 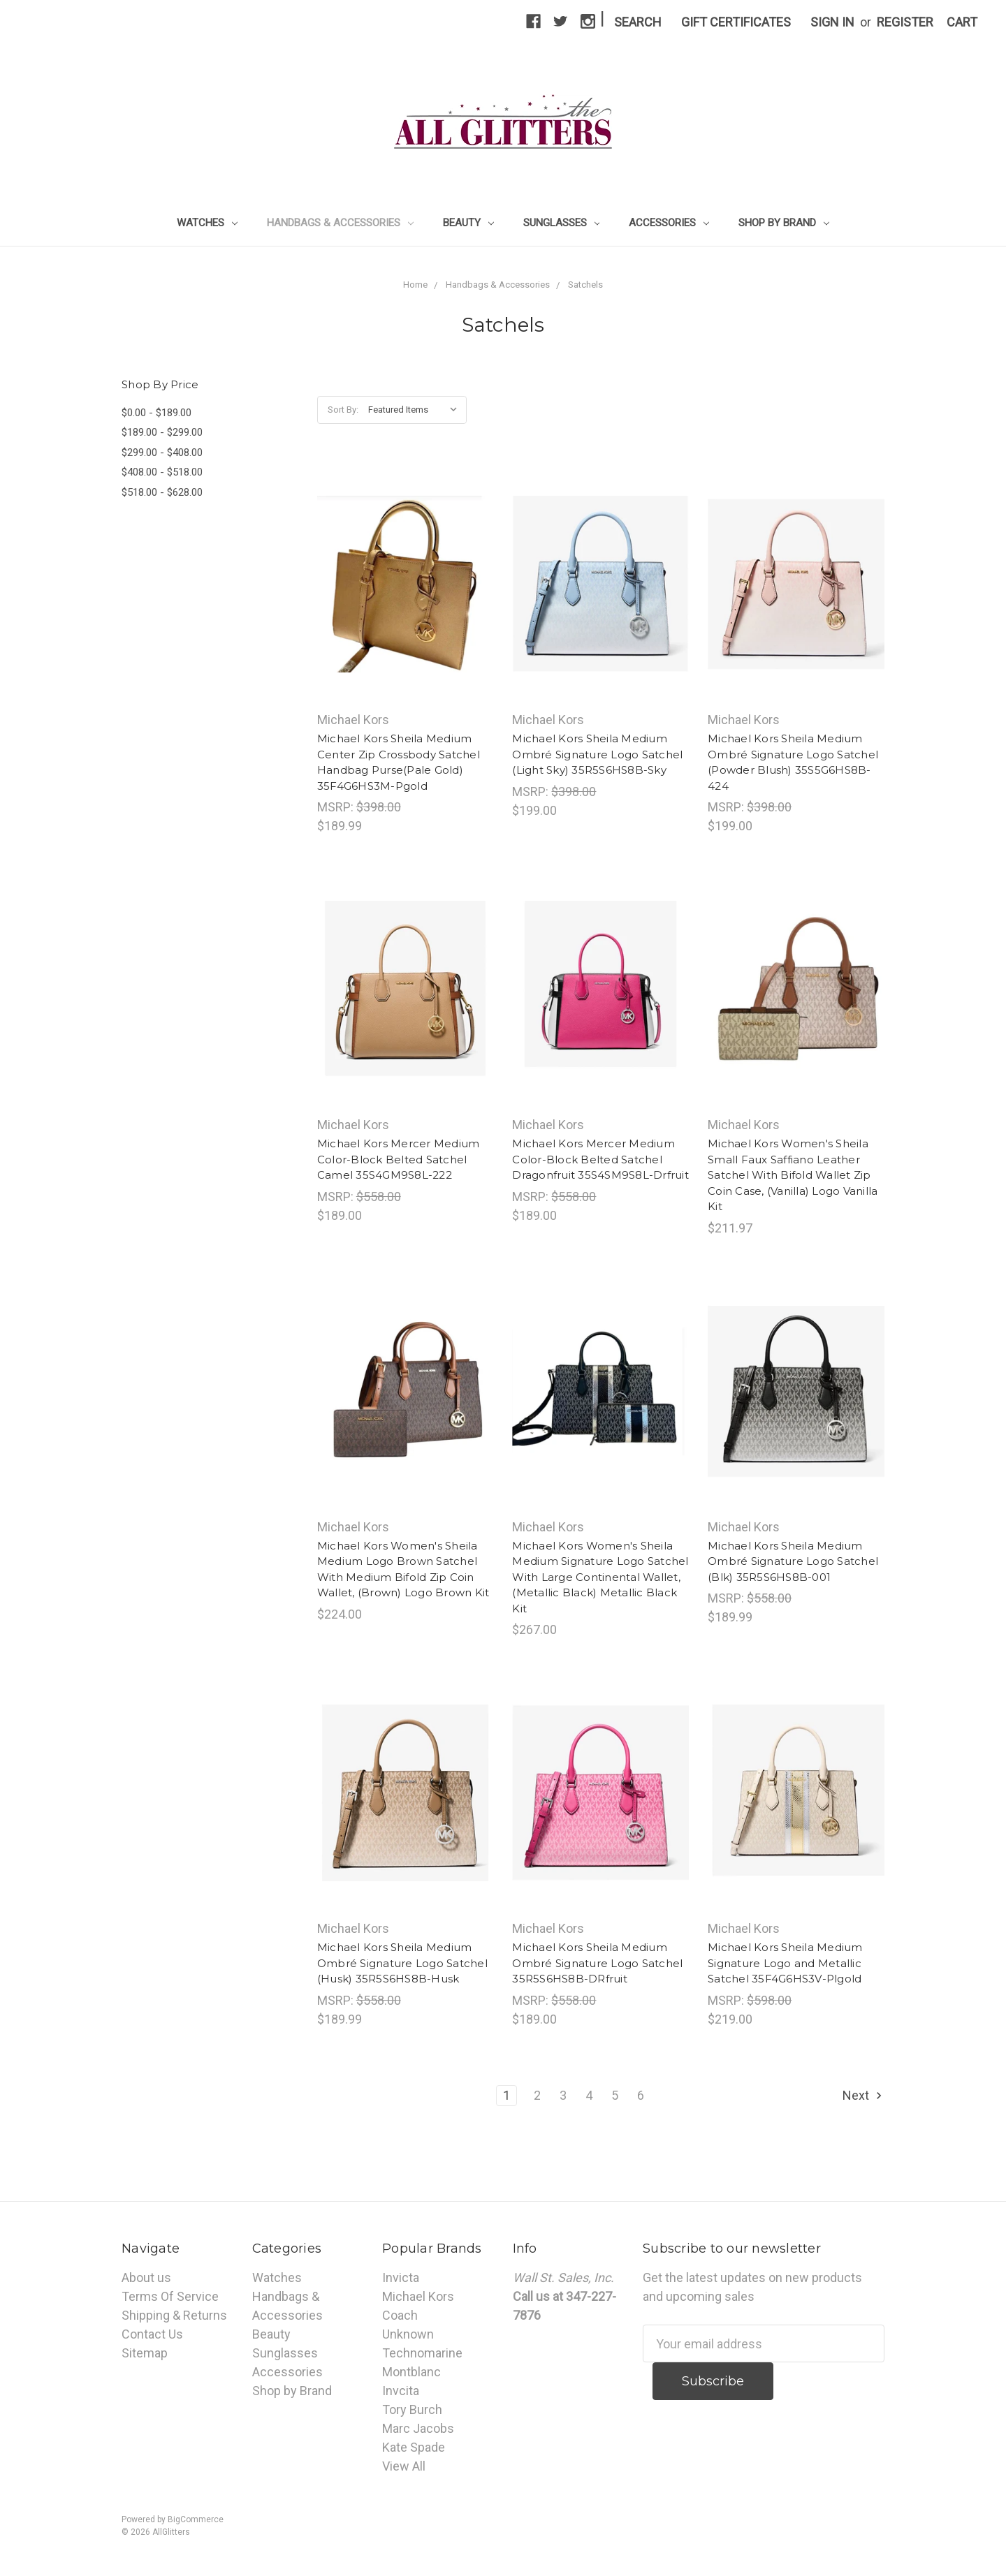 What do you see at coordinates (785, 1963) in the screenshot?
I see `Michael Kors Sheila Medium Signature Logo and Metallic Satchel 35F4G6HS3V-Plgold` at bounding box center [785, 1963].